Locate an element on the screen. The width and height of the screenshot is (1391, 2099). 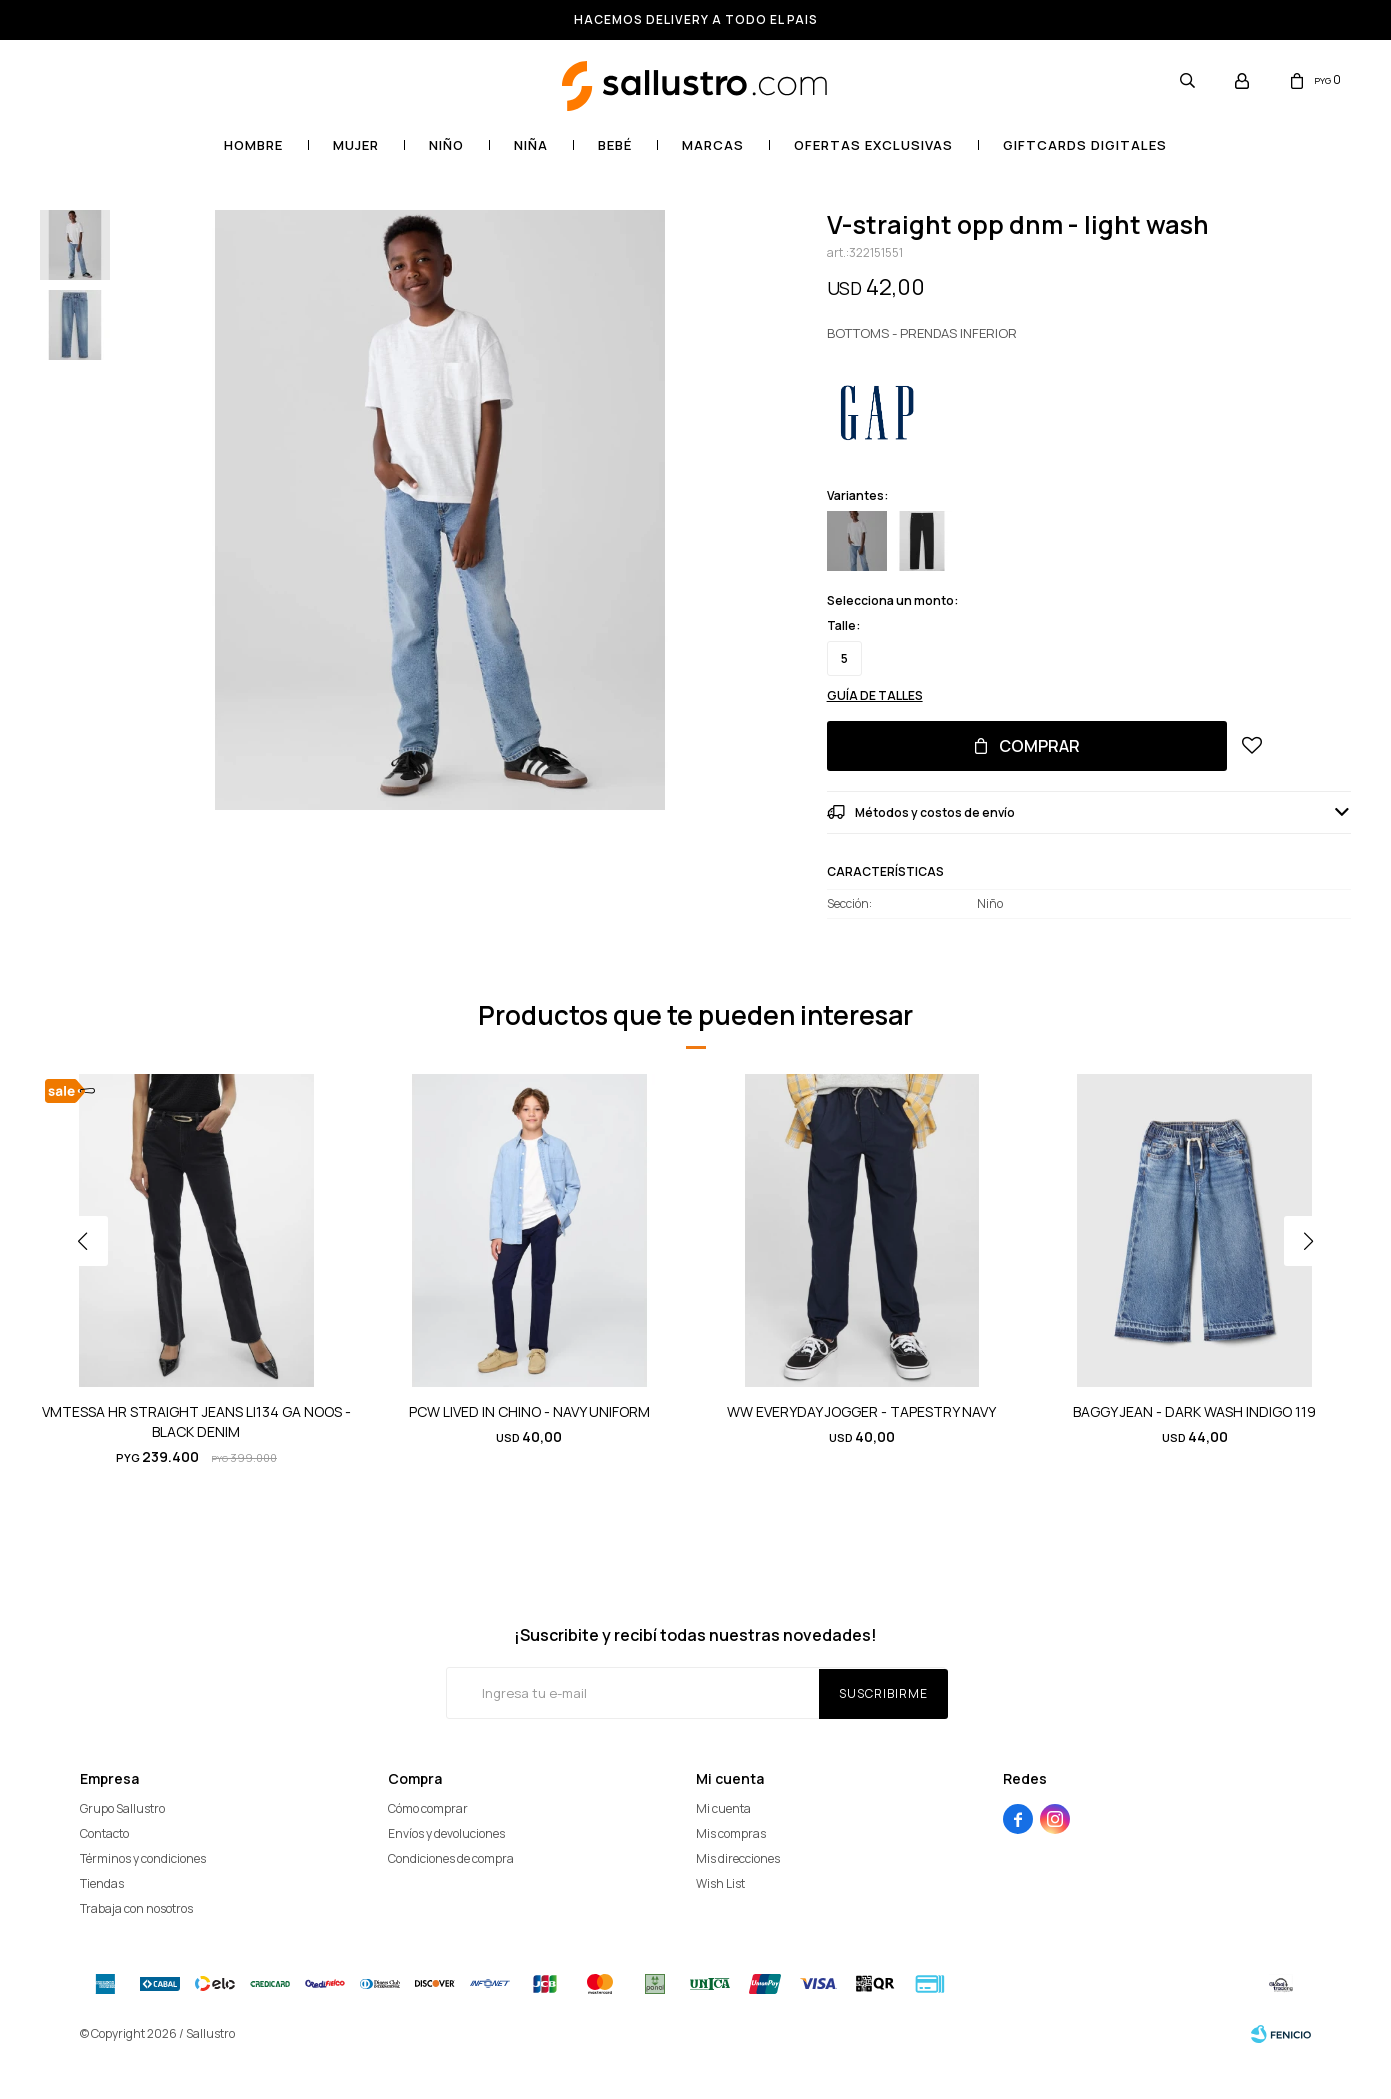
Mujer is located at coordinates (356, 145).